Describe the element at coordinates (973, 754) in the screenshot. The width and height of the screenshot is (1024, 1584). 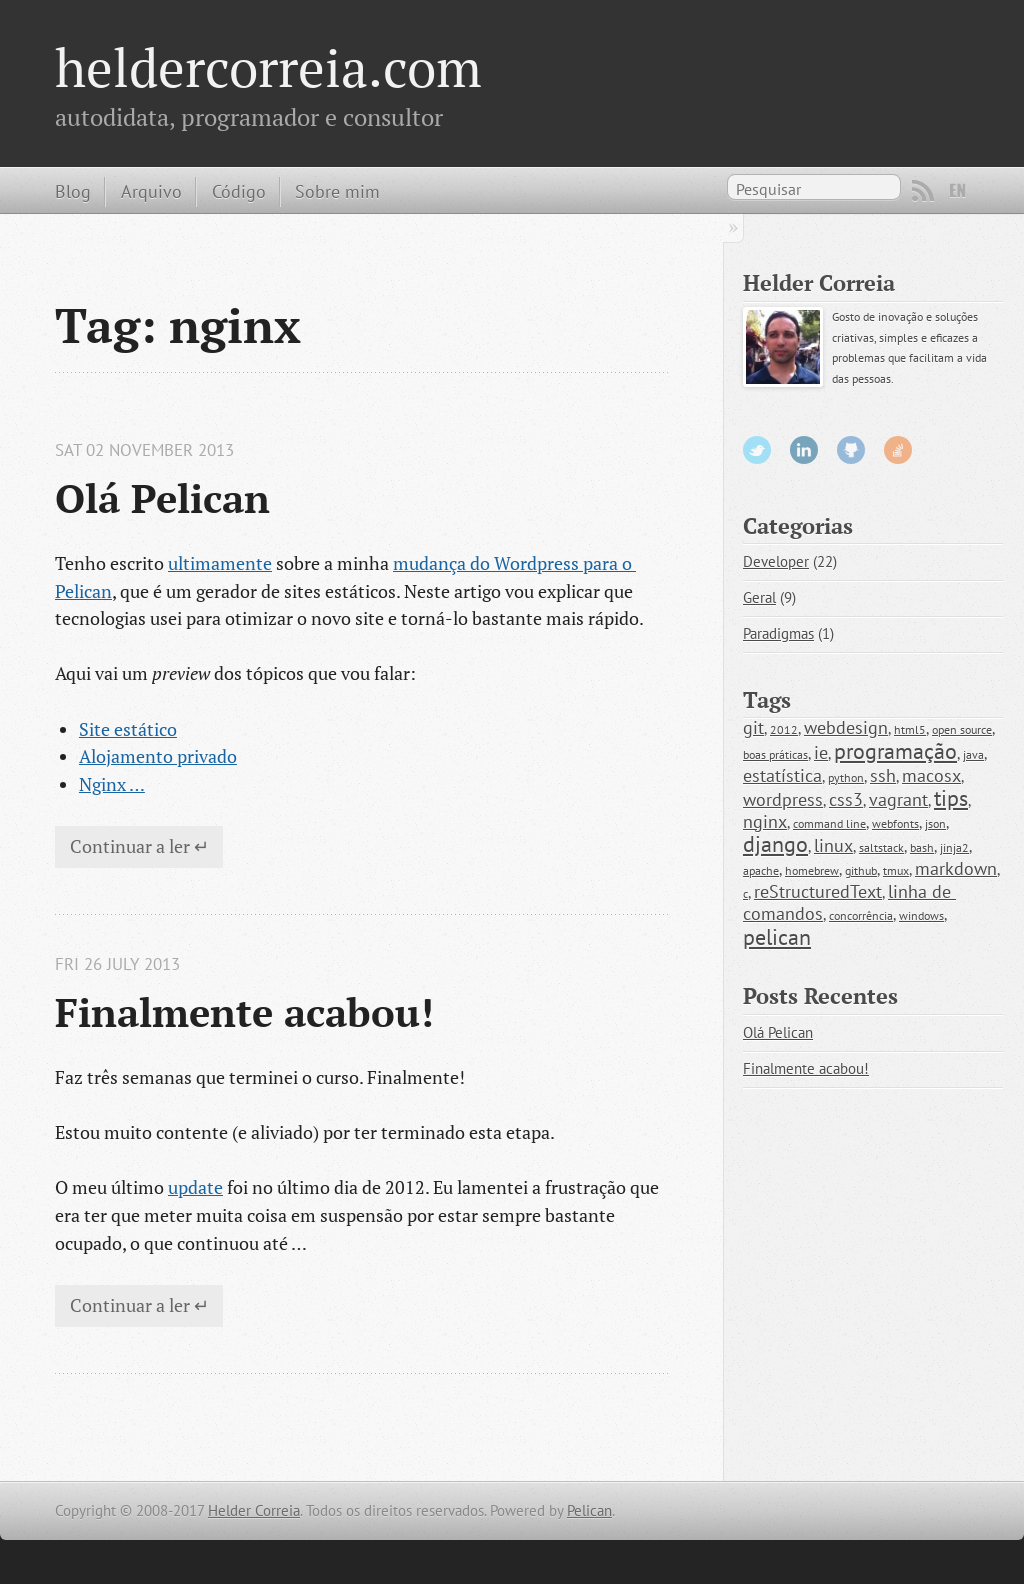
I see `java` at that location.